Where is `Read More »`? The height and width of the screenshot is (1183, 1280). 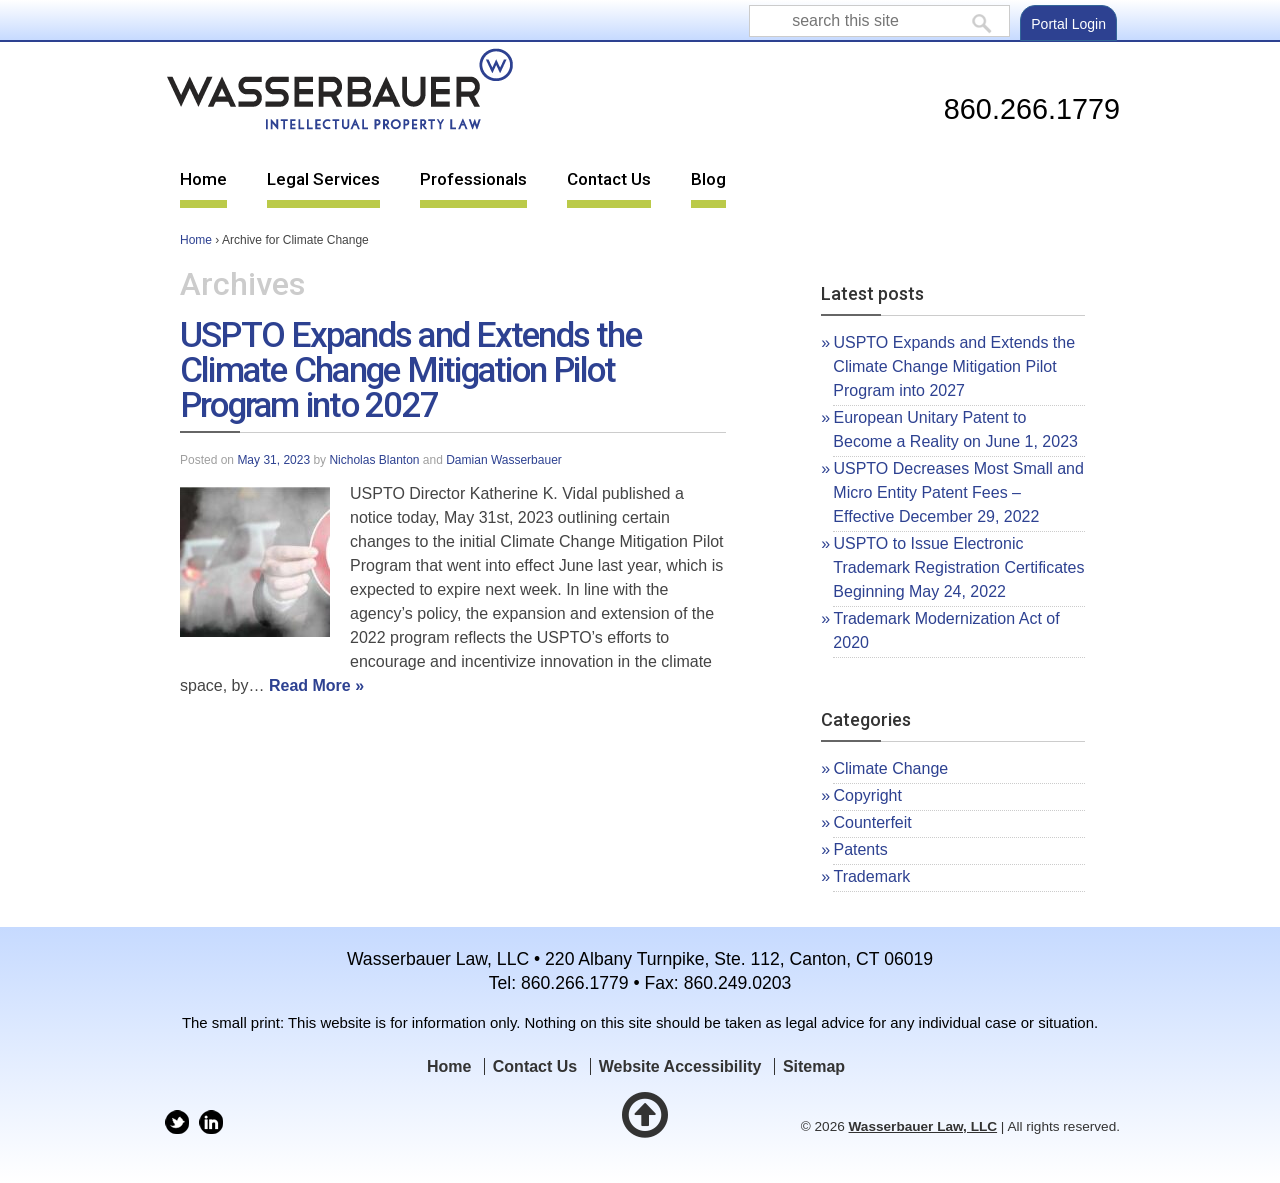
Read More » is located at coordinates (316, 685).